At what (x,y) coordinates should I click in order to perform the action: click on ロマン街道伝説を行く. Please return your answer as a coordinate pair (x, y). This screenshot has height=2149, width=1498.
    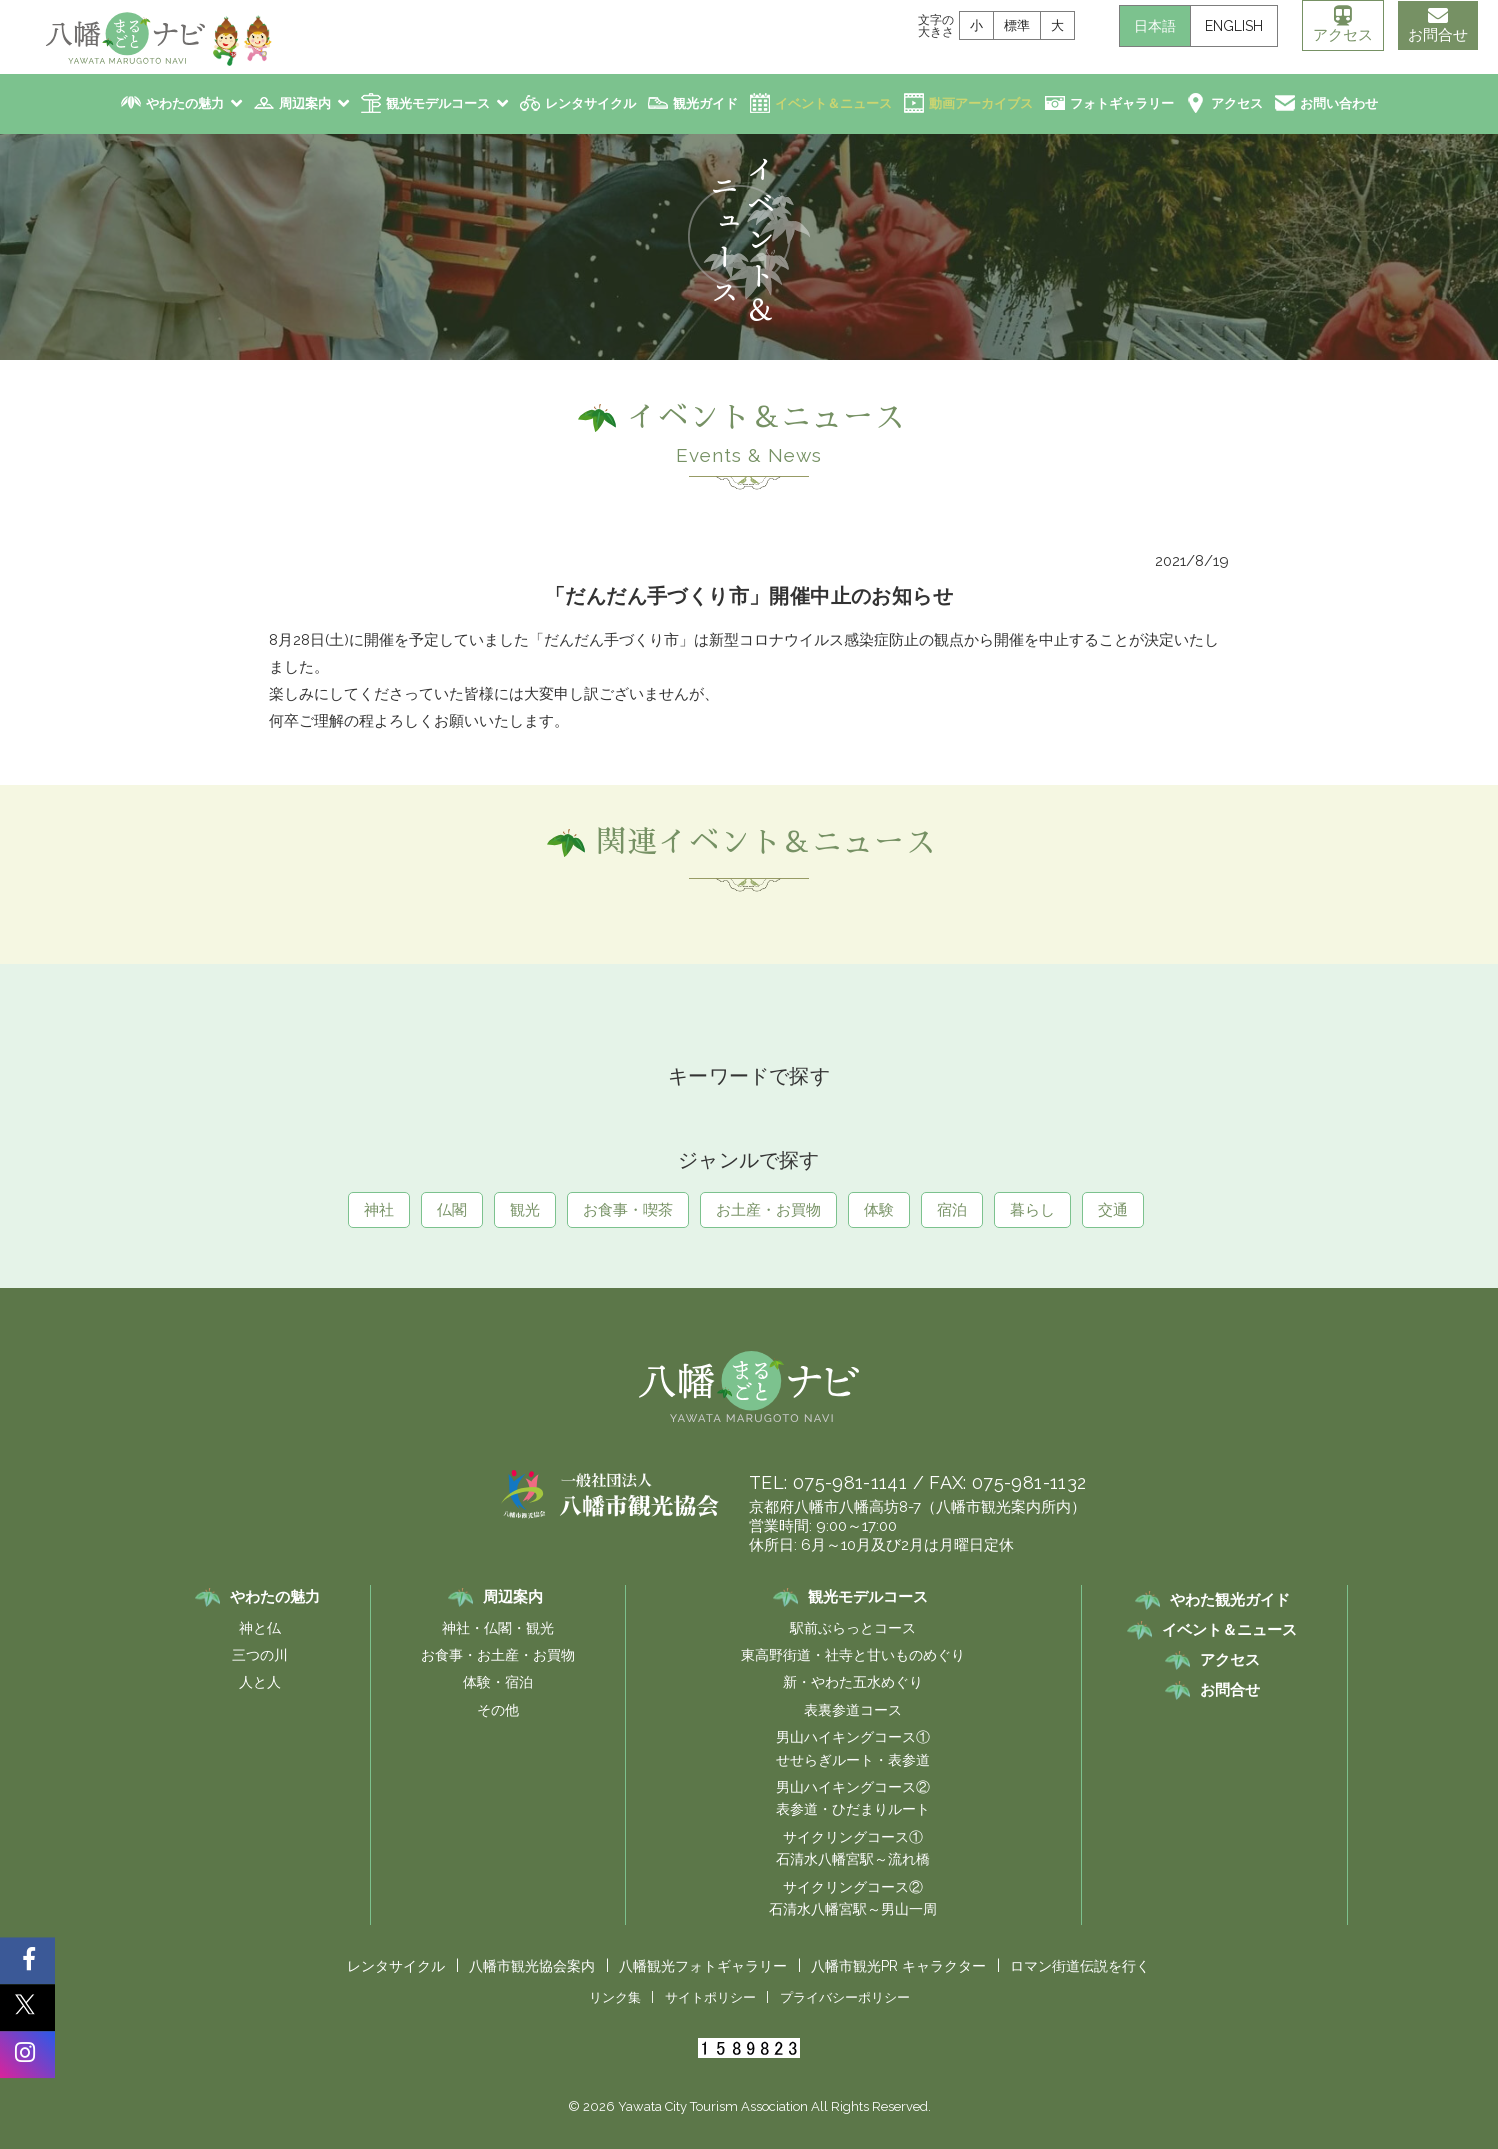
    Looking at the image, I should click on (1080, 1966).